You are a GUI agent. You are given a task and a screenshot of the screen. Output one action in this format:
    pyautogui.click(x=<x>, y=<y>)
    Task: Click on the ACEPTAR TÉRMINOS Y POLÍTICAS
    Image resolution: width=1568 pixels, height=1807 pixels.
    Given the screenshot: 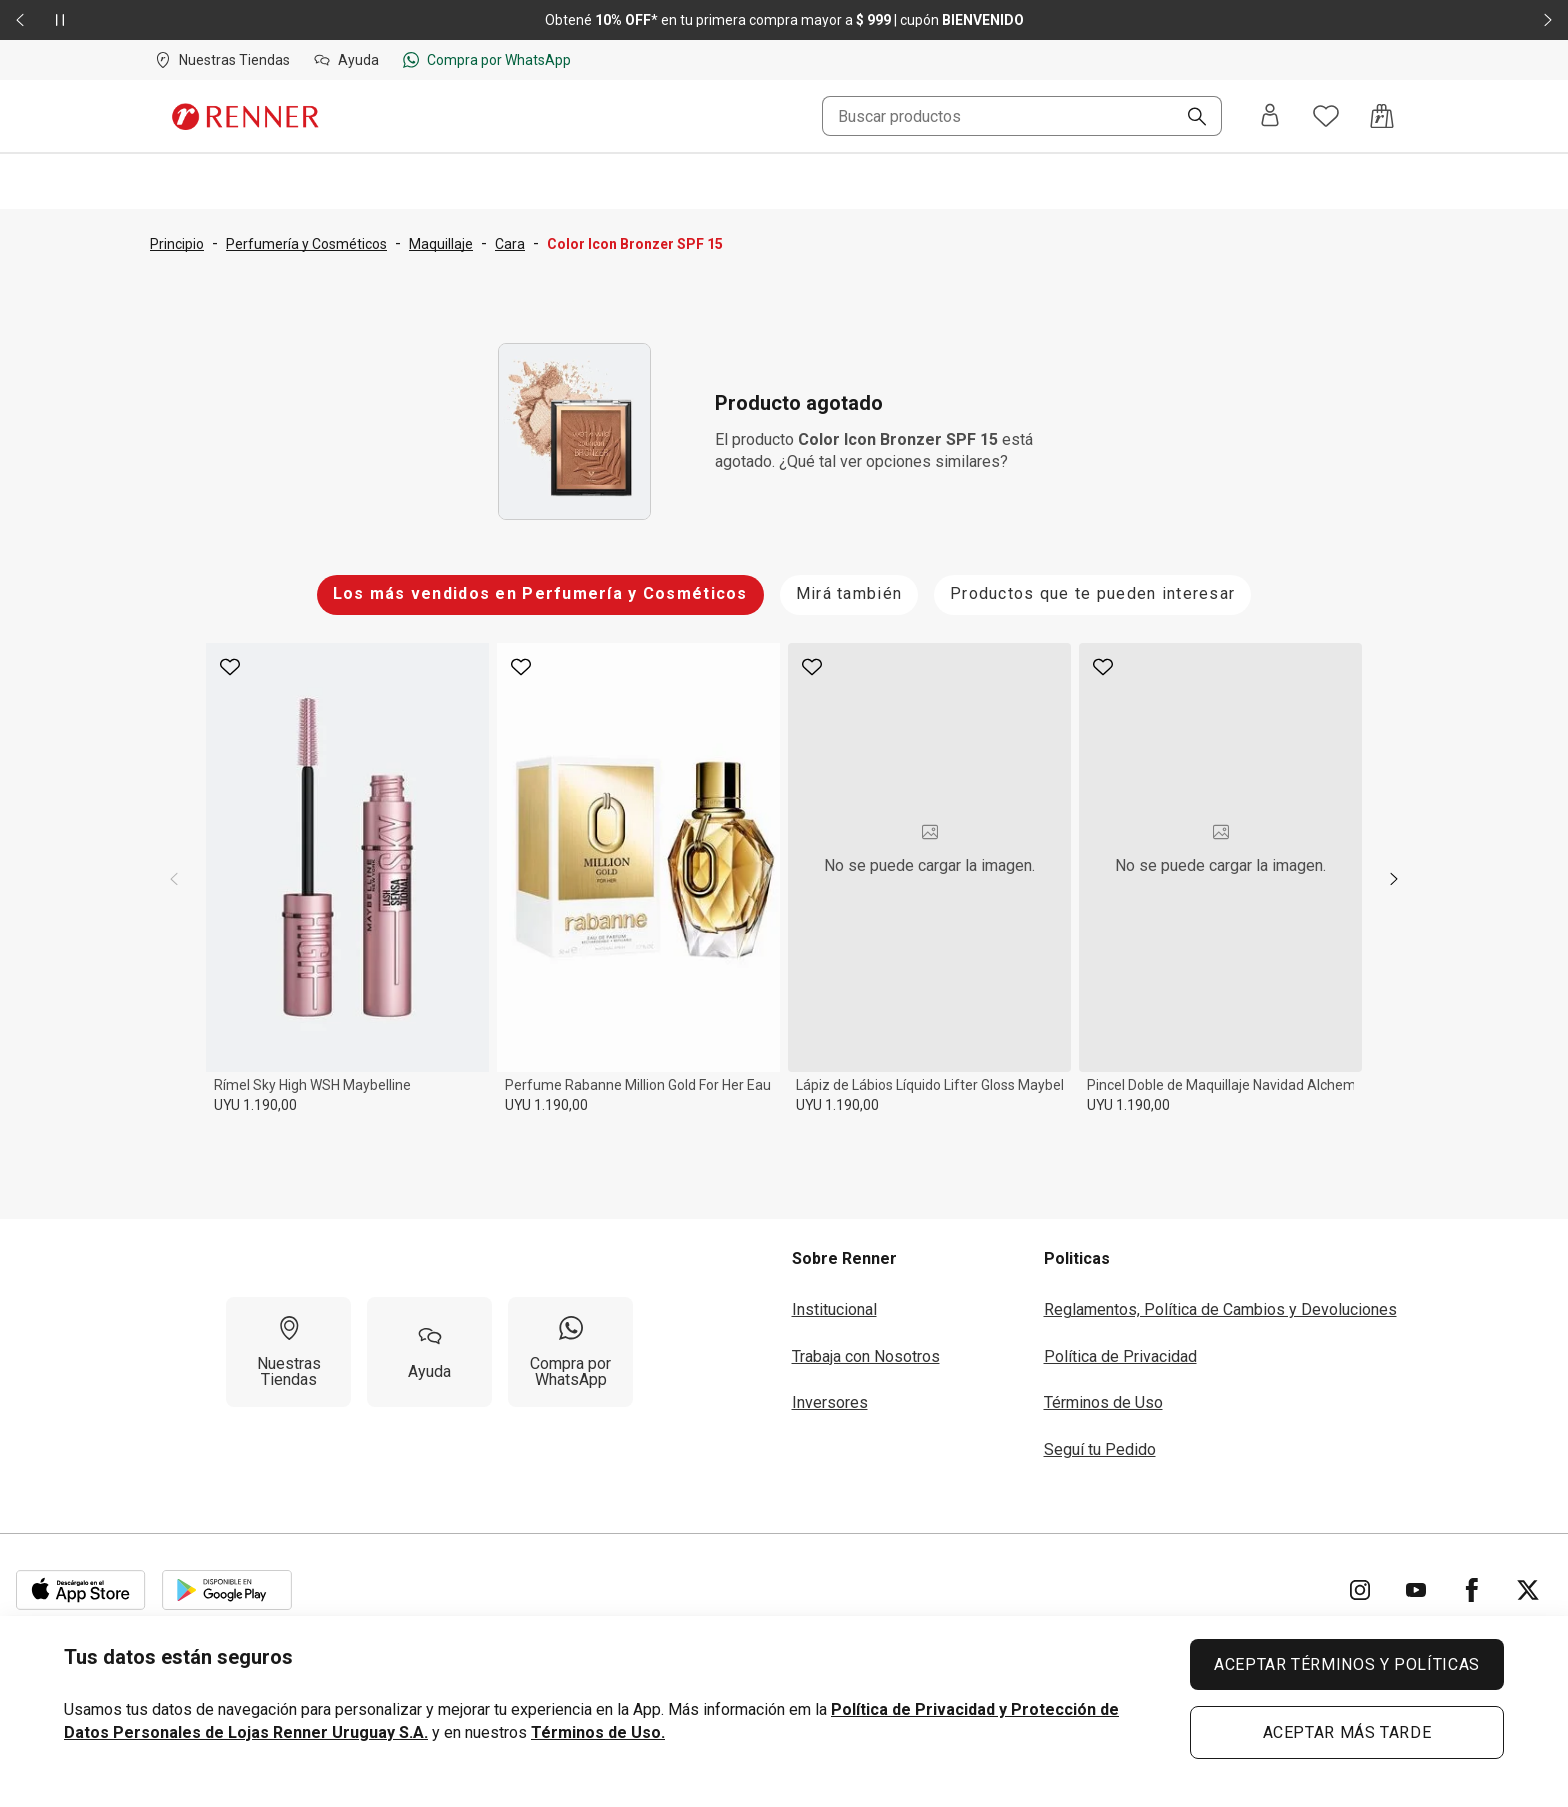 What is the action you would take?
    pyautogui.click(x=1347, y=1664)
    